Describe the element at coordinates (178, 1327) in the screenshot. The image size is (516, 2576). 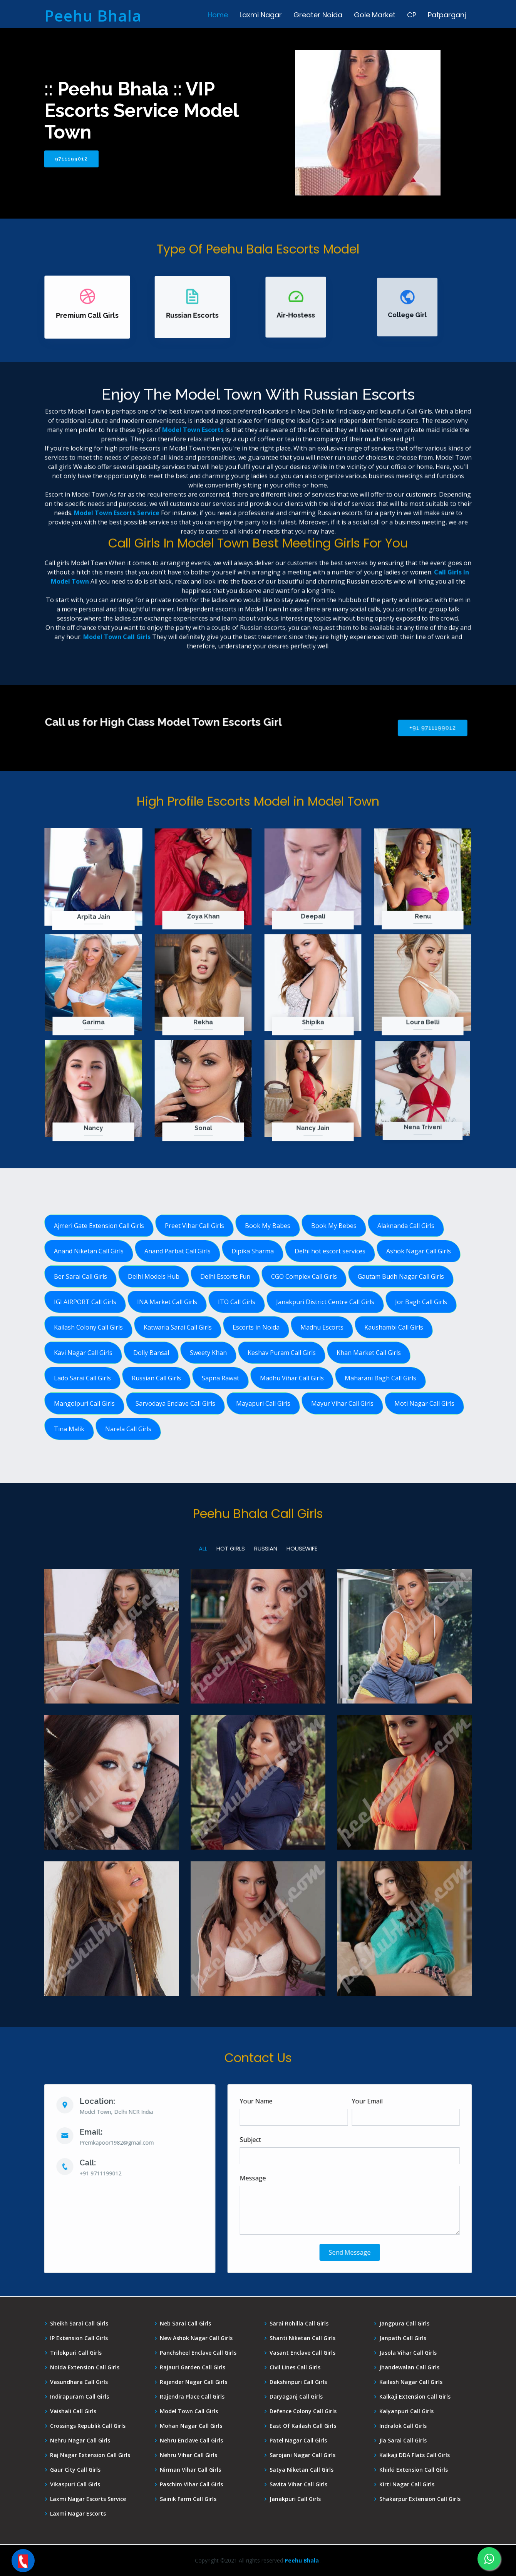
I see `Katwaria Sarai Call Girls` at that location.